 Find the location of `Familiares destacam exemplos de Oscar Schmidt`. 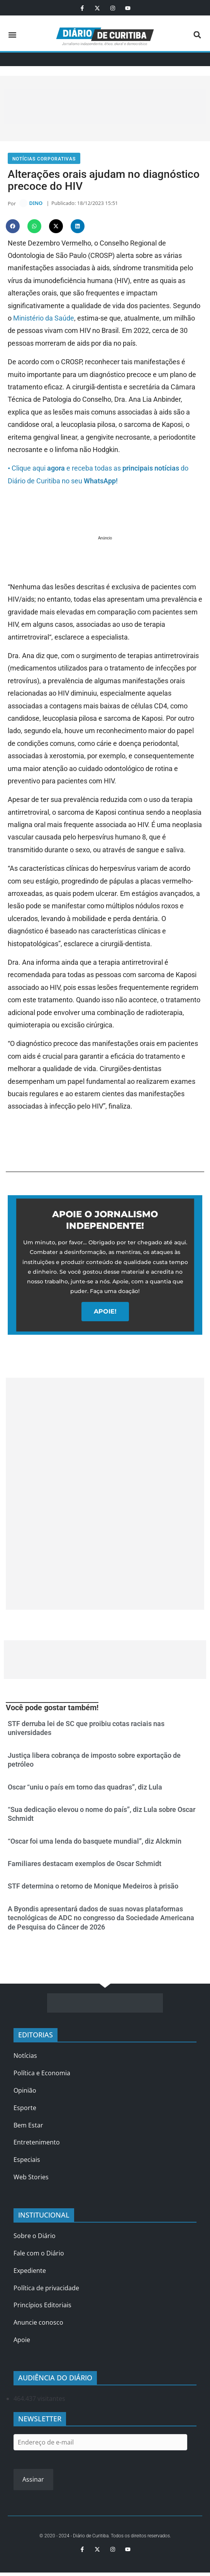

Familiares destacam exemplos de Oscar Schmidt is located at coordinates (84, 1864).